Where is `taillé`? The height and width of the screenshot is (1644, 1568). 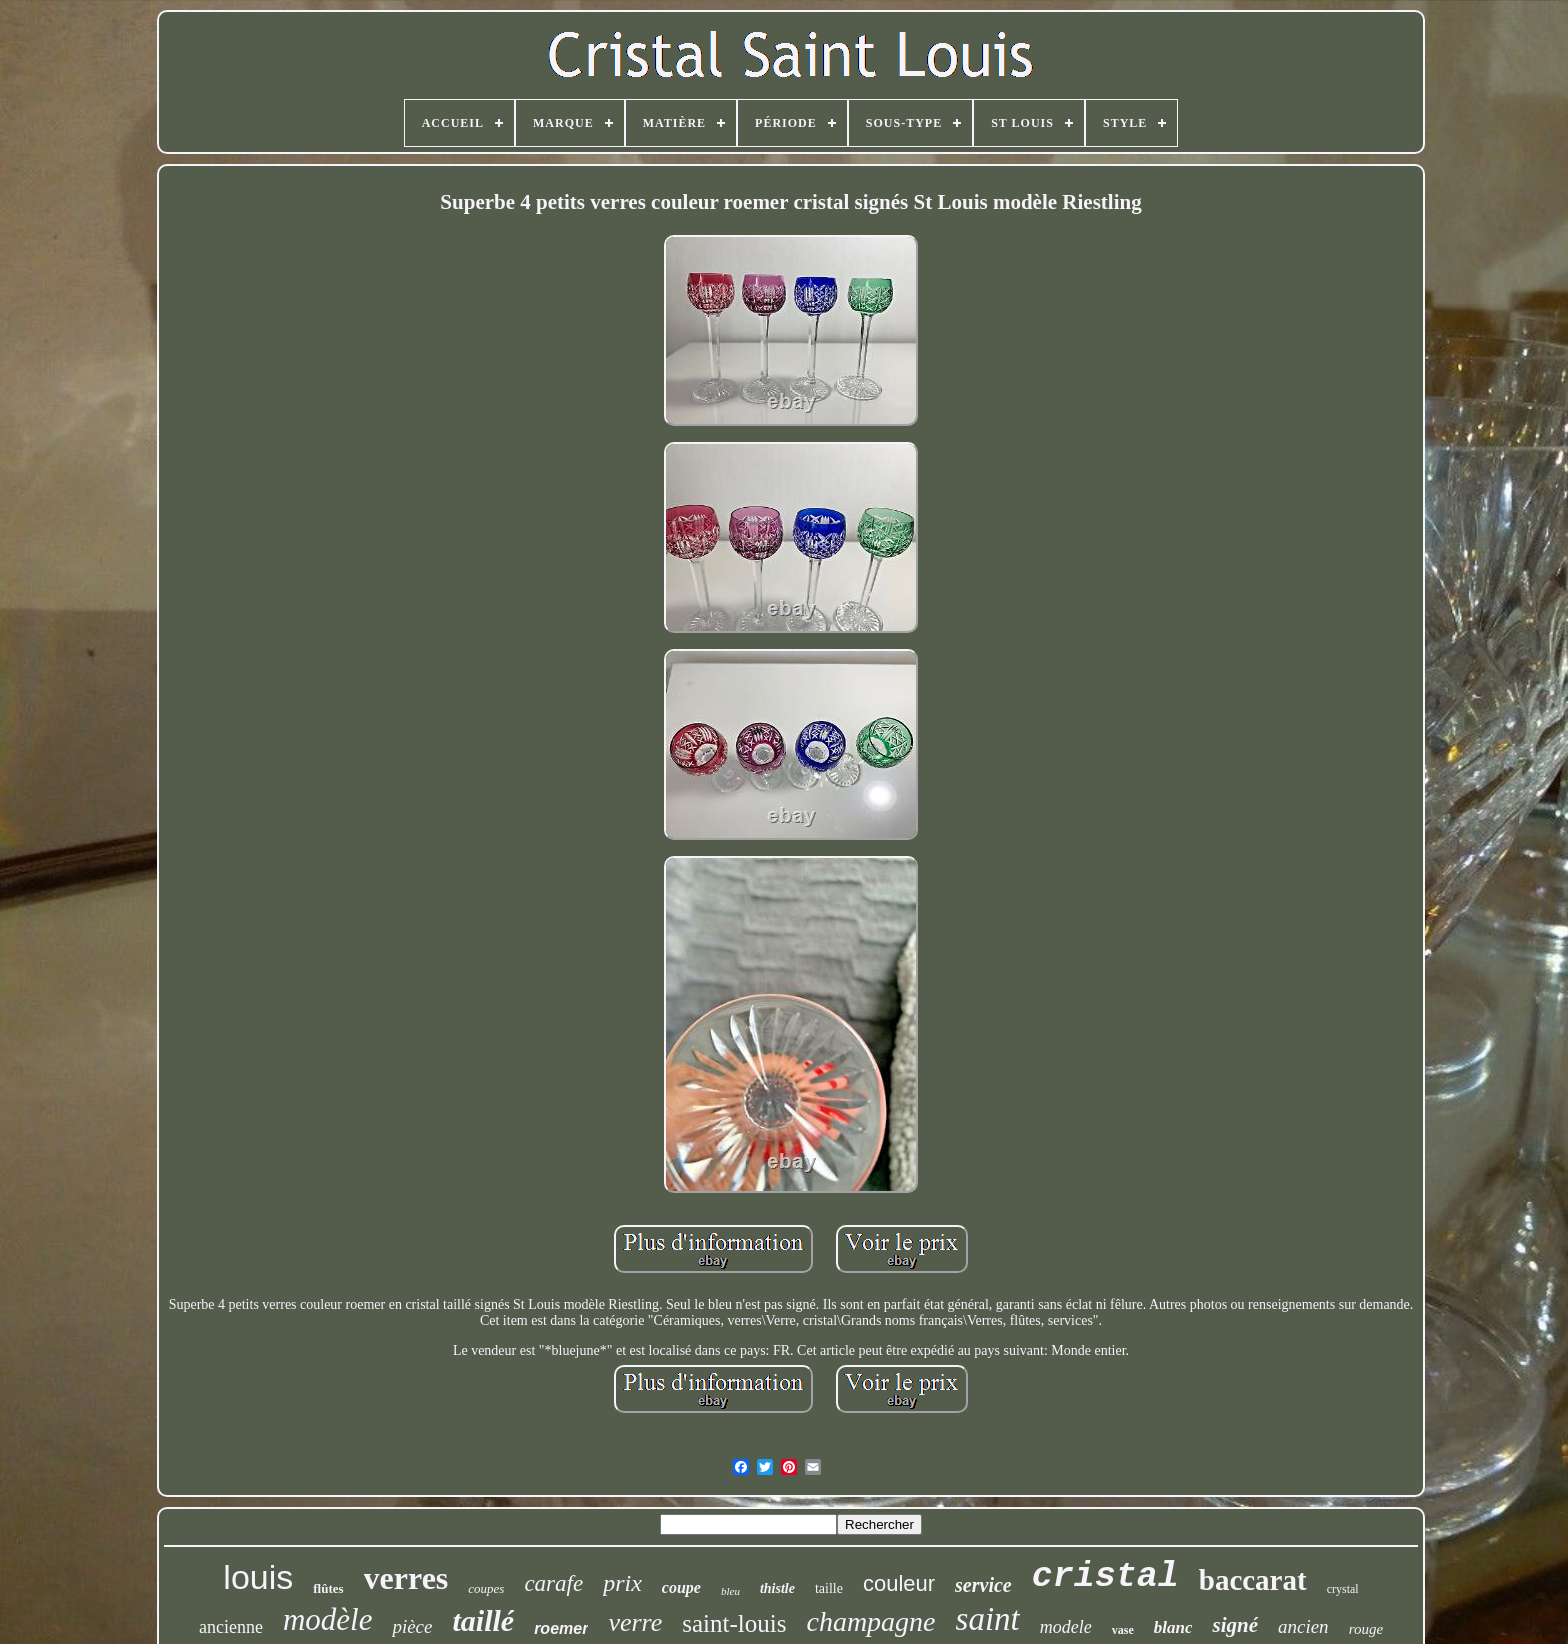
taillé is located at coordinates (483, 1620).